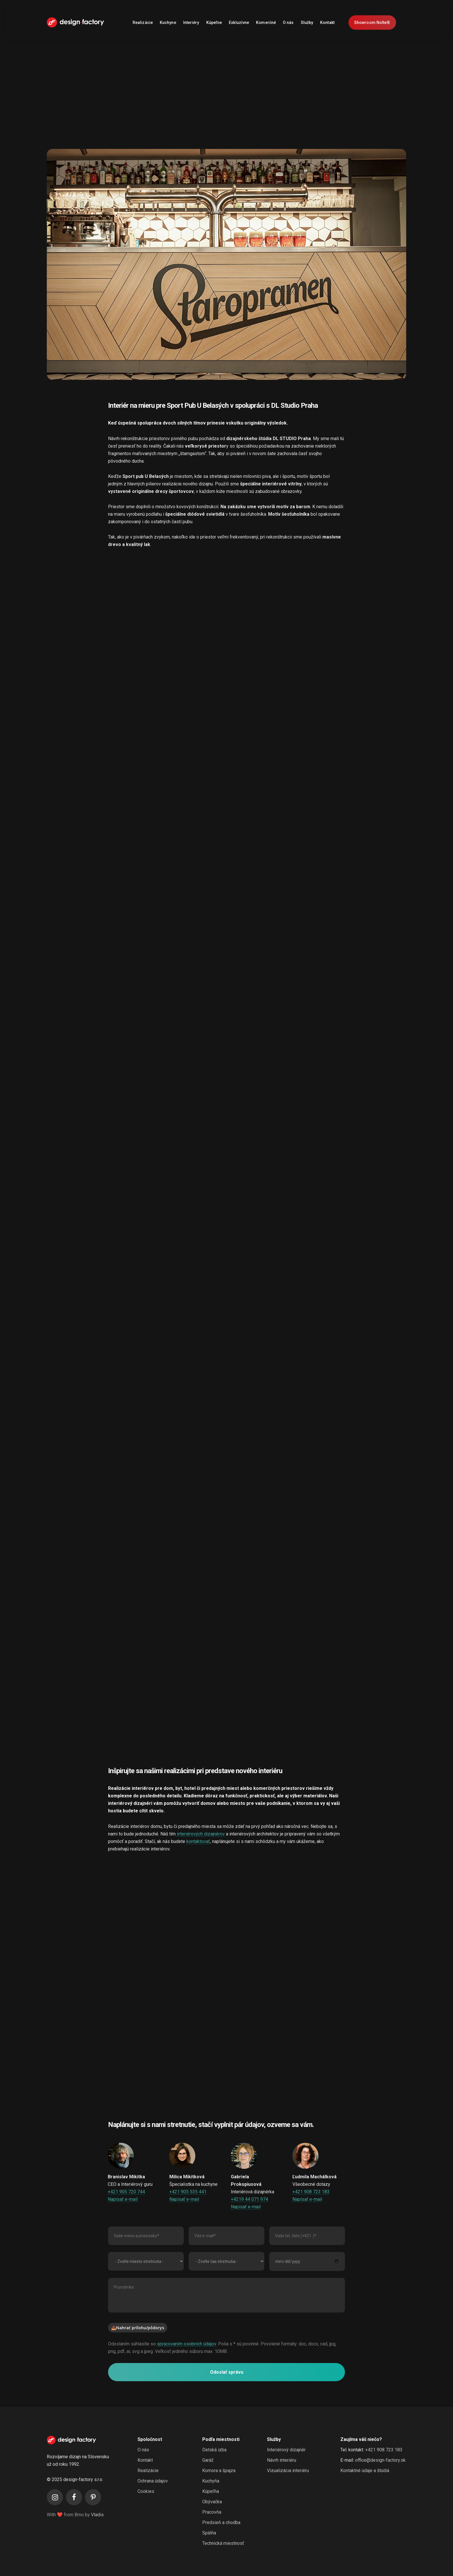  I want to click on interiérových dizajnérov, so click(201, 1834).